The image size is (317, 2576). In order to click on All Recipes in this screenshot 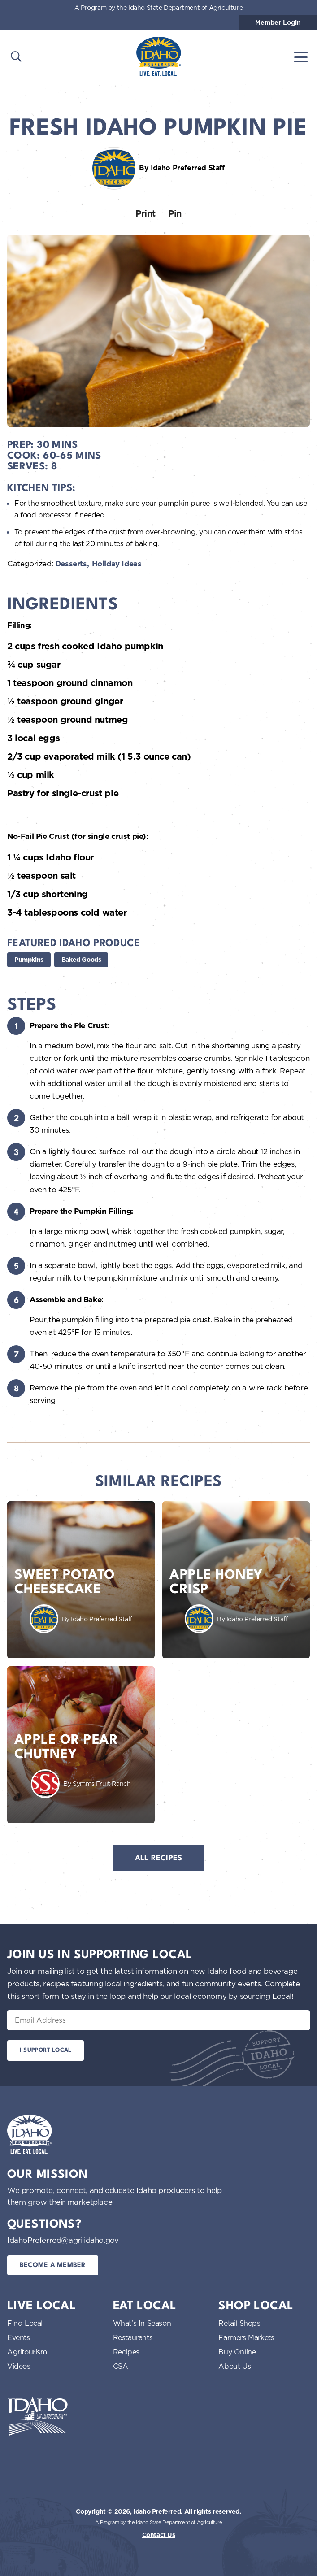, I will do `click(158, 1858)`.